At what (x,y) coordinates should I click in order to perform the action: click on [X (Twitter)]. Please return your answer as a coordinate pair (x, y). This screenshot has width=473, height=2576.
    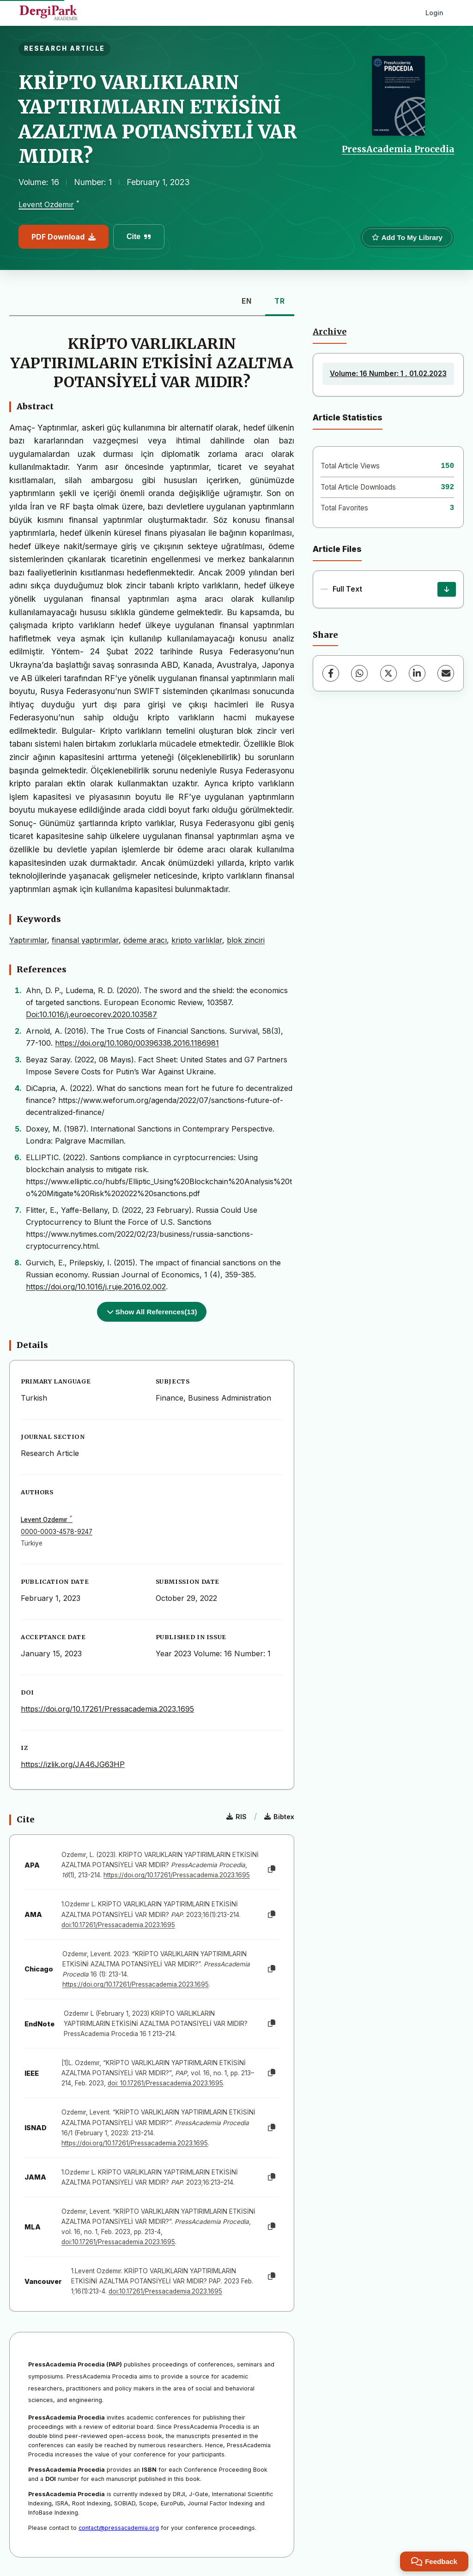
    Looking at the image, I should click on (388, 673).